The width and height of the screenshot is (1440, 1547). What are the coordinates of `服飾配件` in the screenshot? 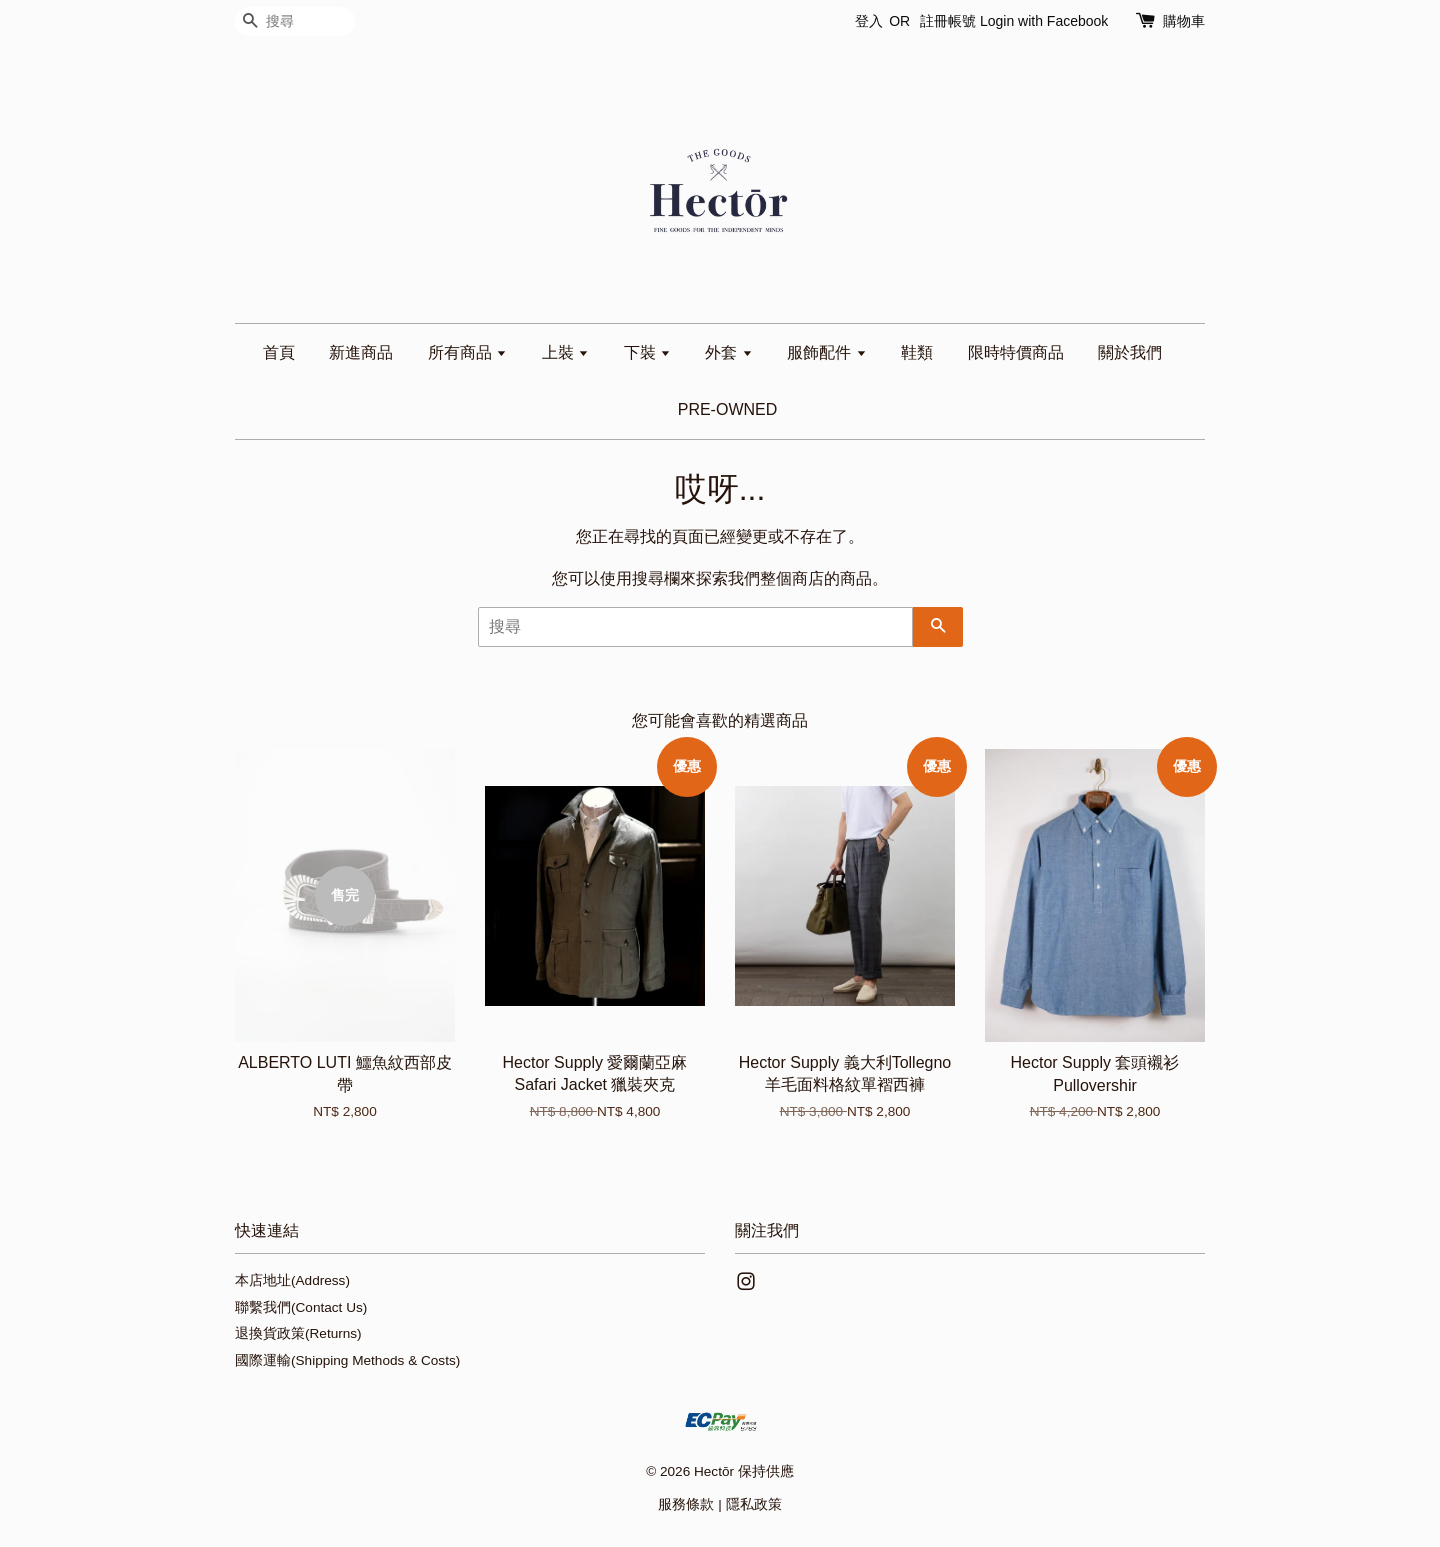 It's located at (826, 352).